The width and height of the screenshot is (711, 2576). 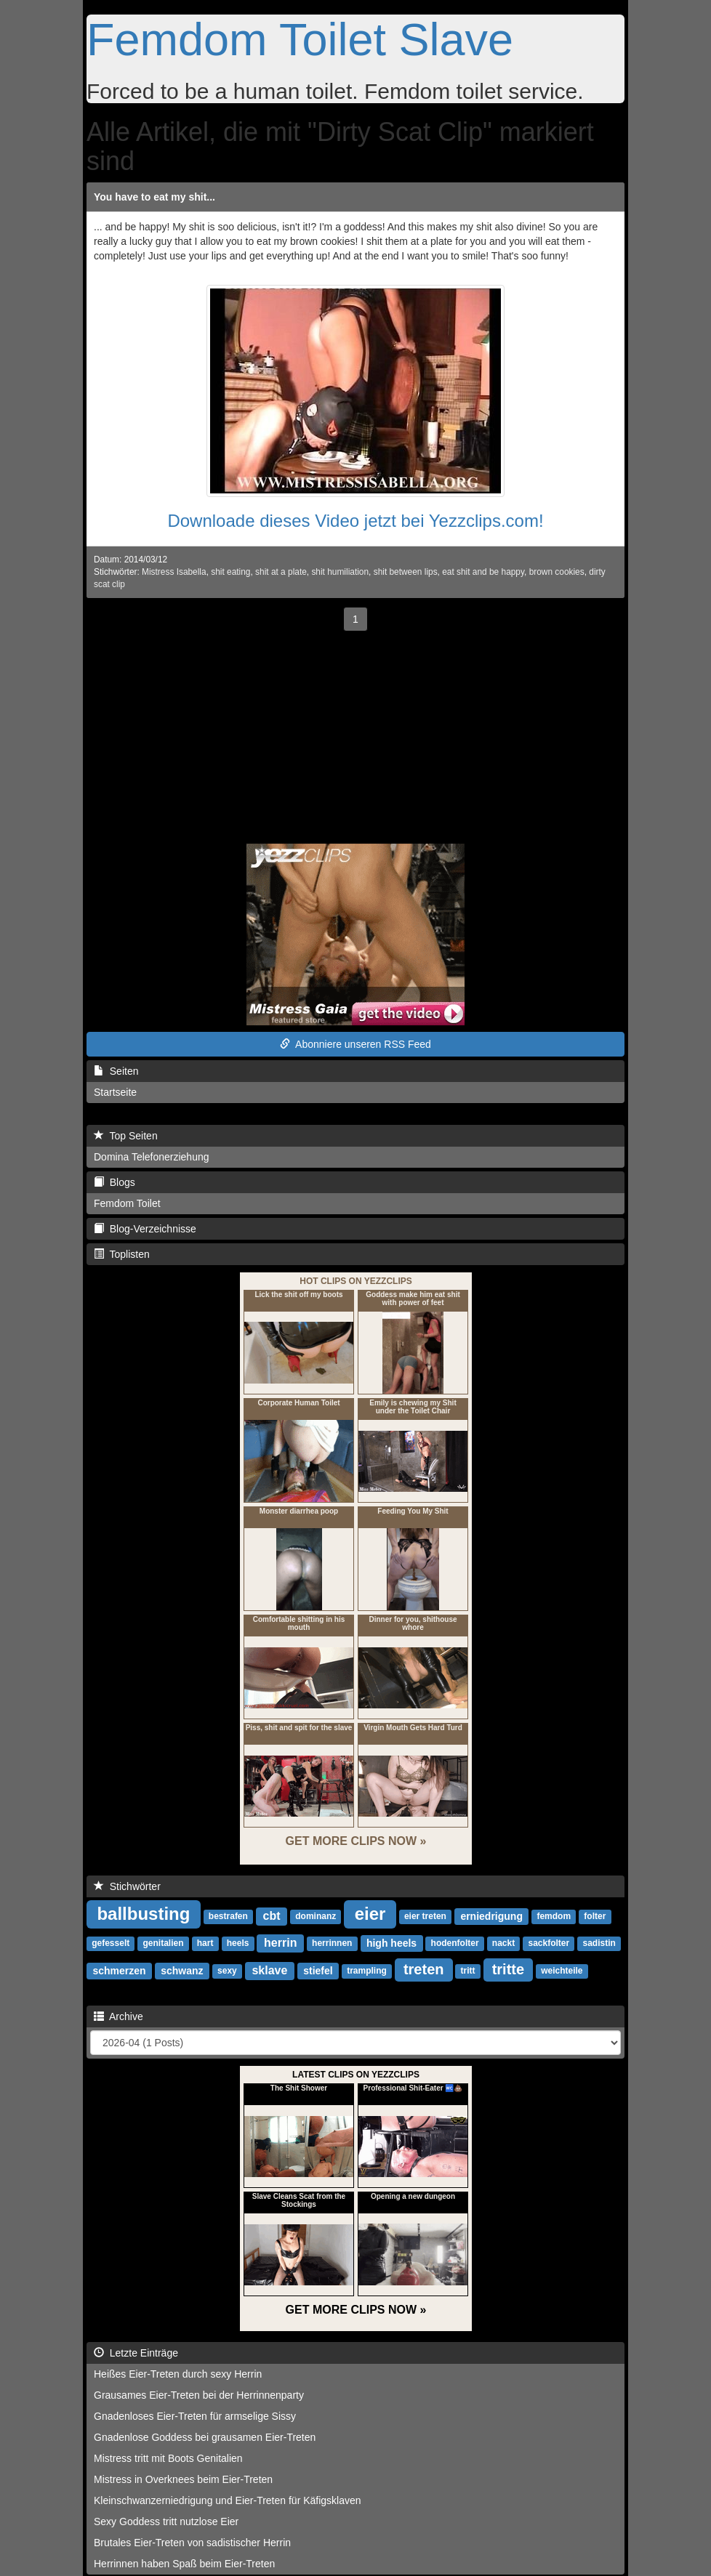 What do you see at coordinates (110, 1944) in the screenshot?
I see `gefesselt` at bounding box center [110, 1944].